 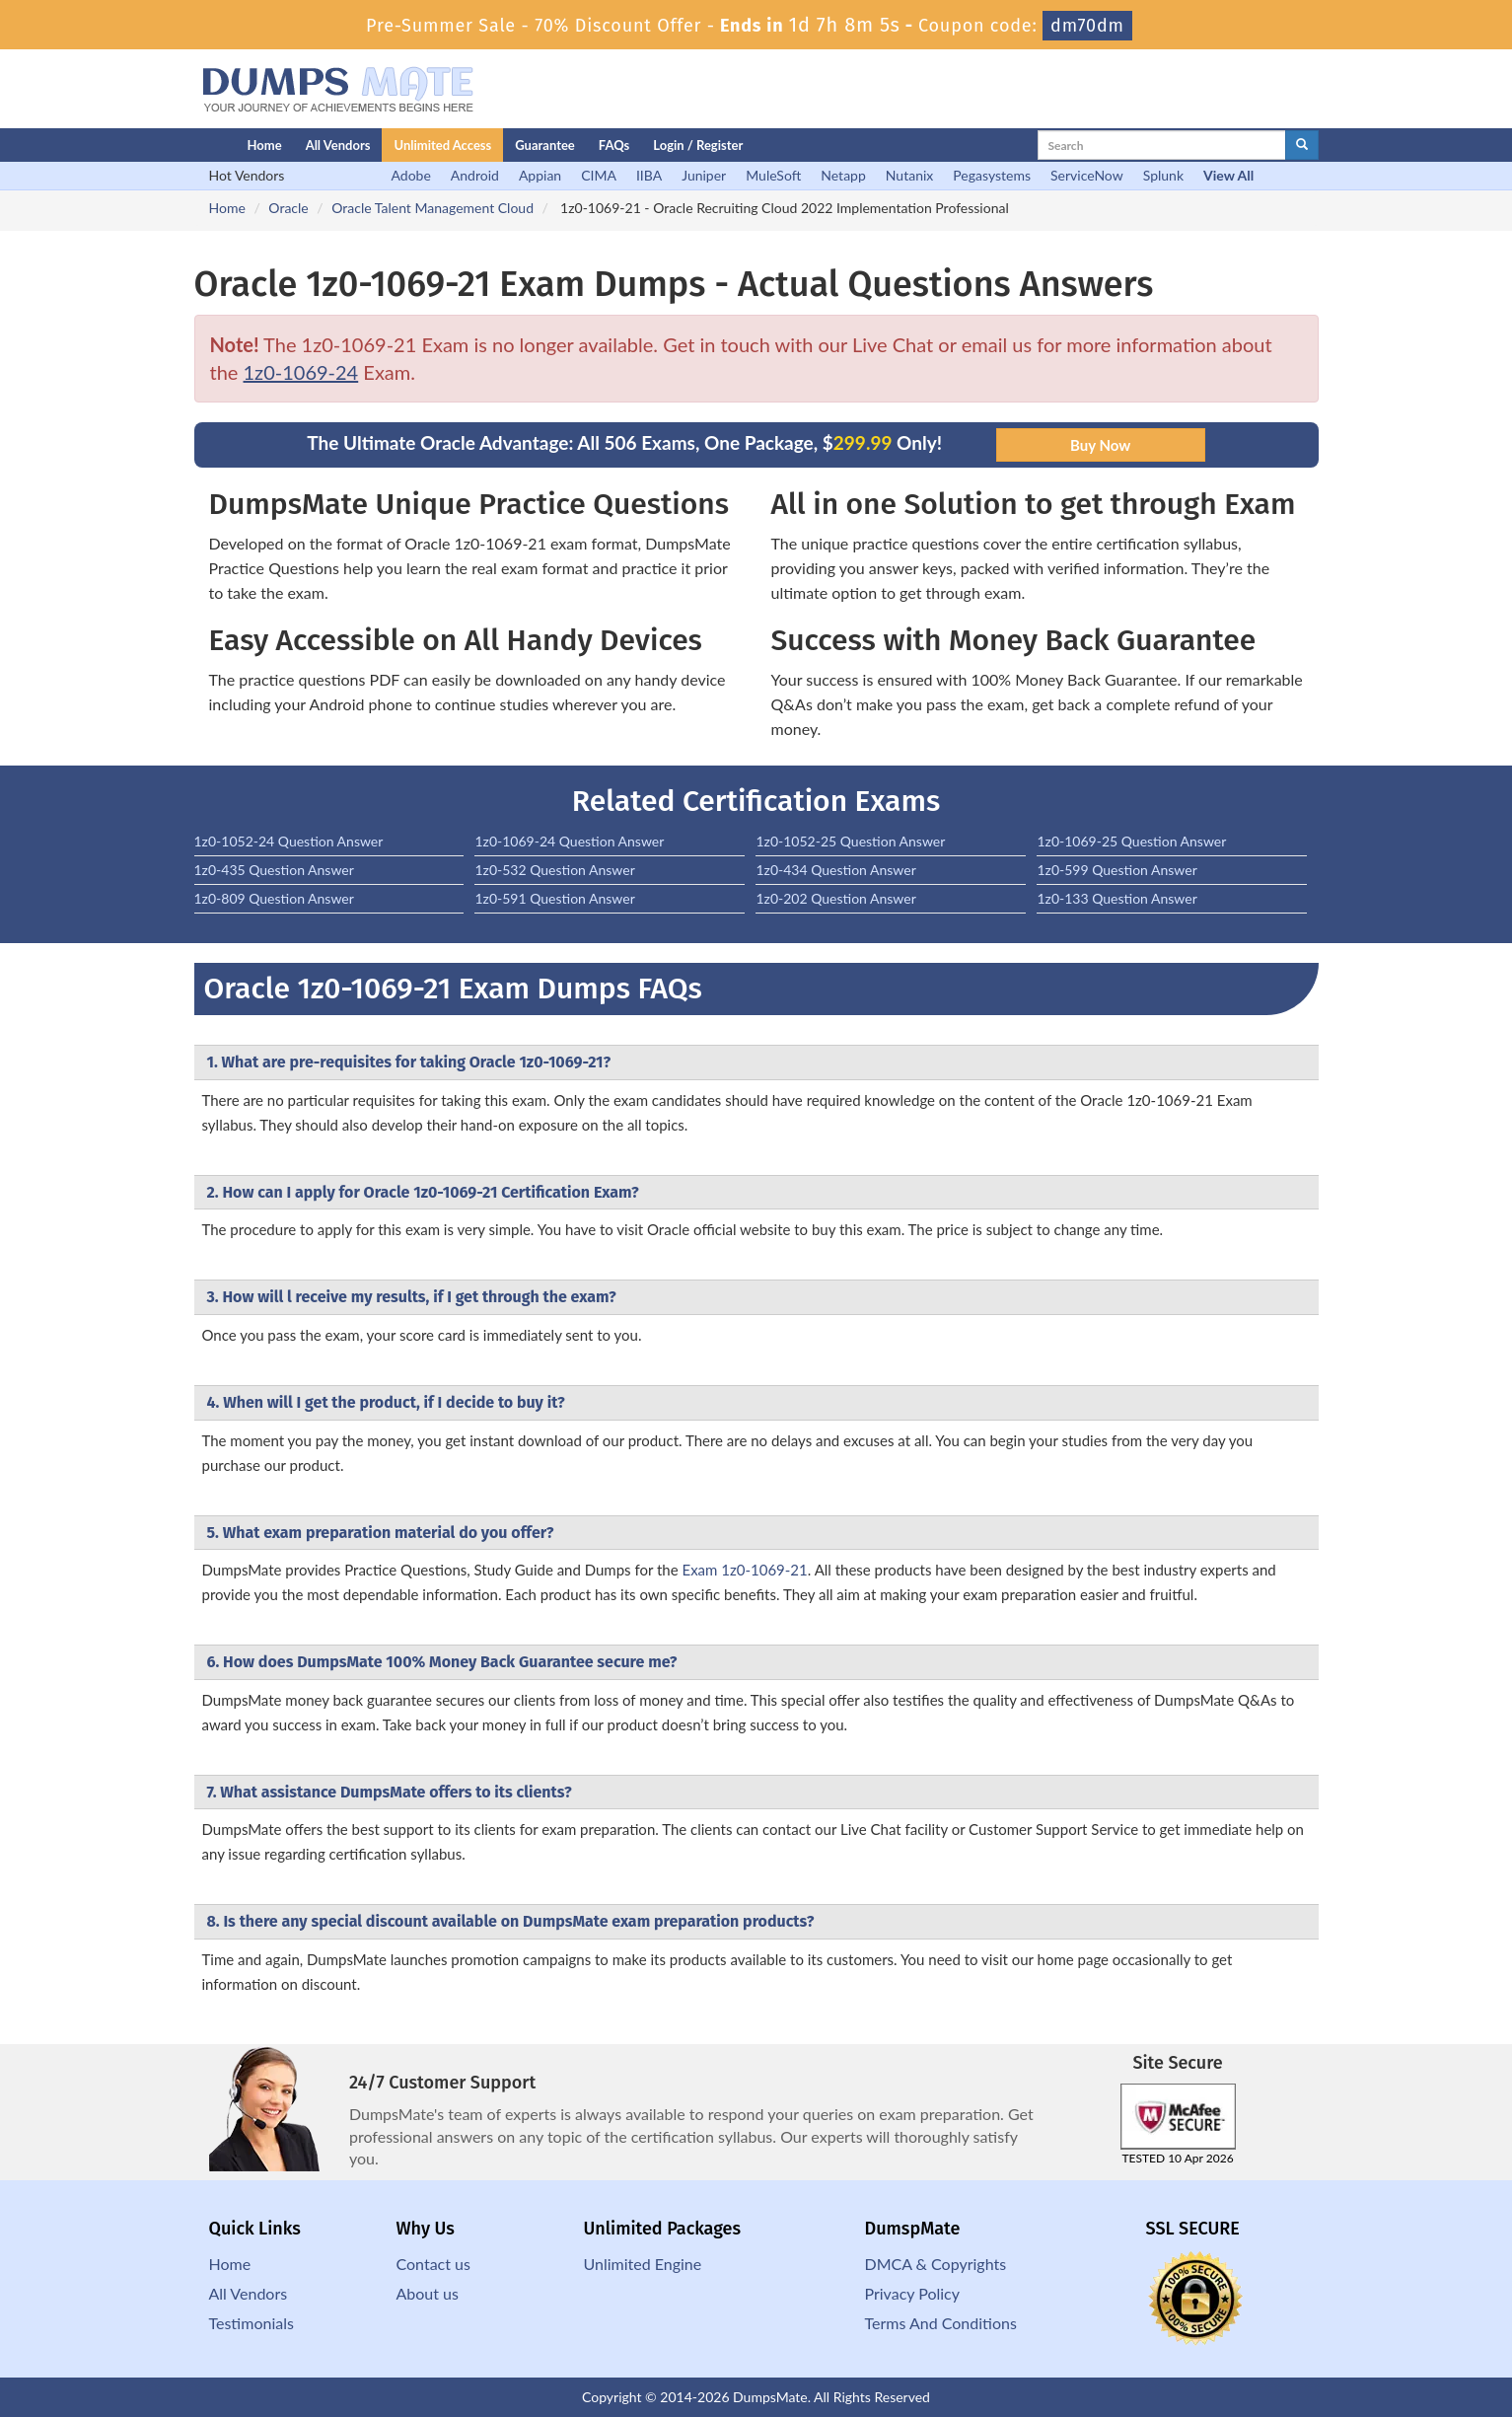 I want to click on 1z0-133 Question Answer, so click(x=1116, y=898).